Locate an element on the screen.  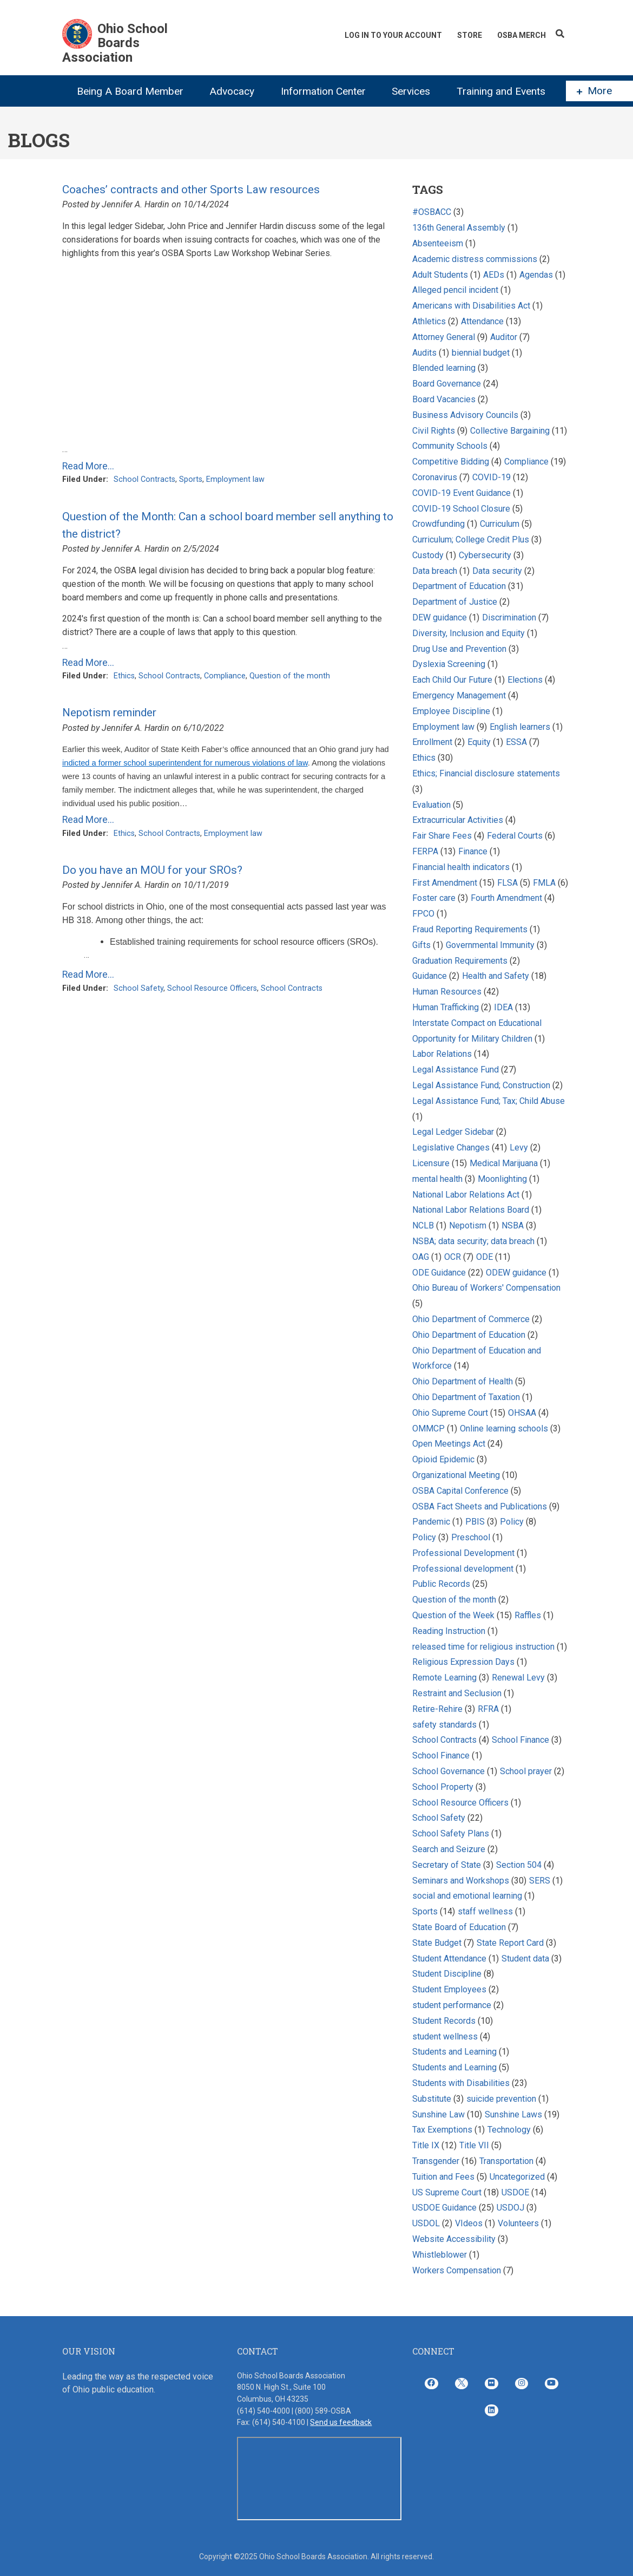
OSBA Fact Sheets and Publications is located at coordinates (479, 1506).